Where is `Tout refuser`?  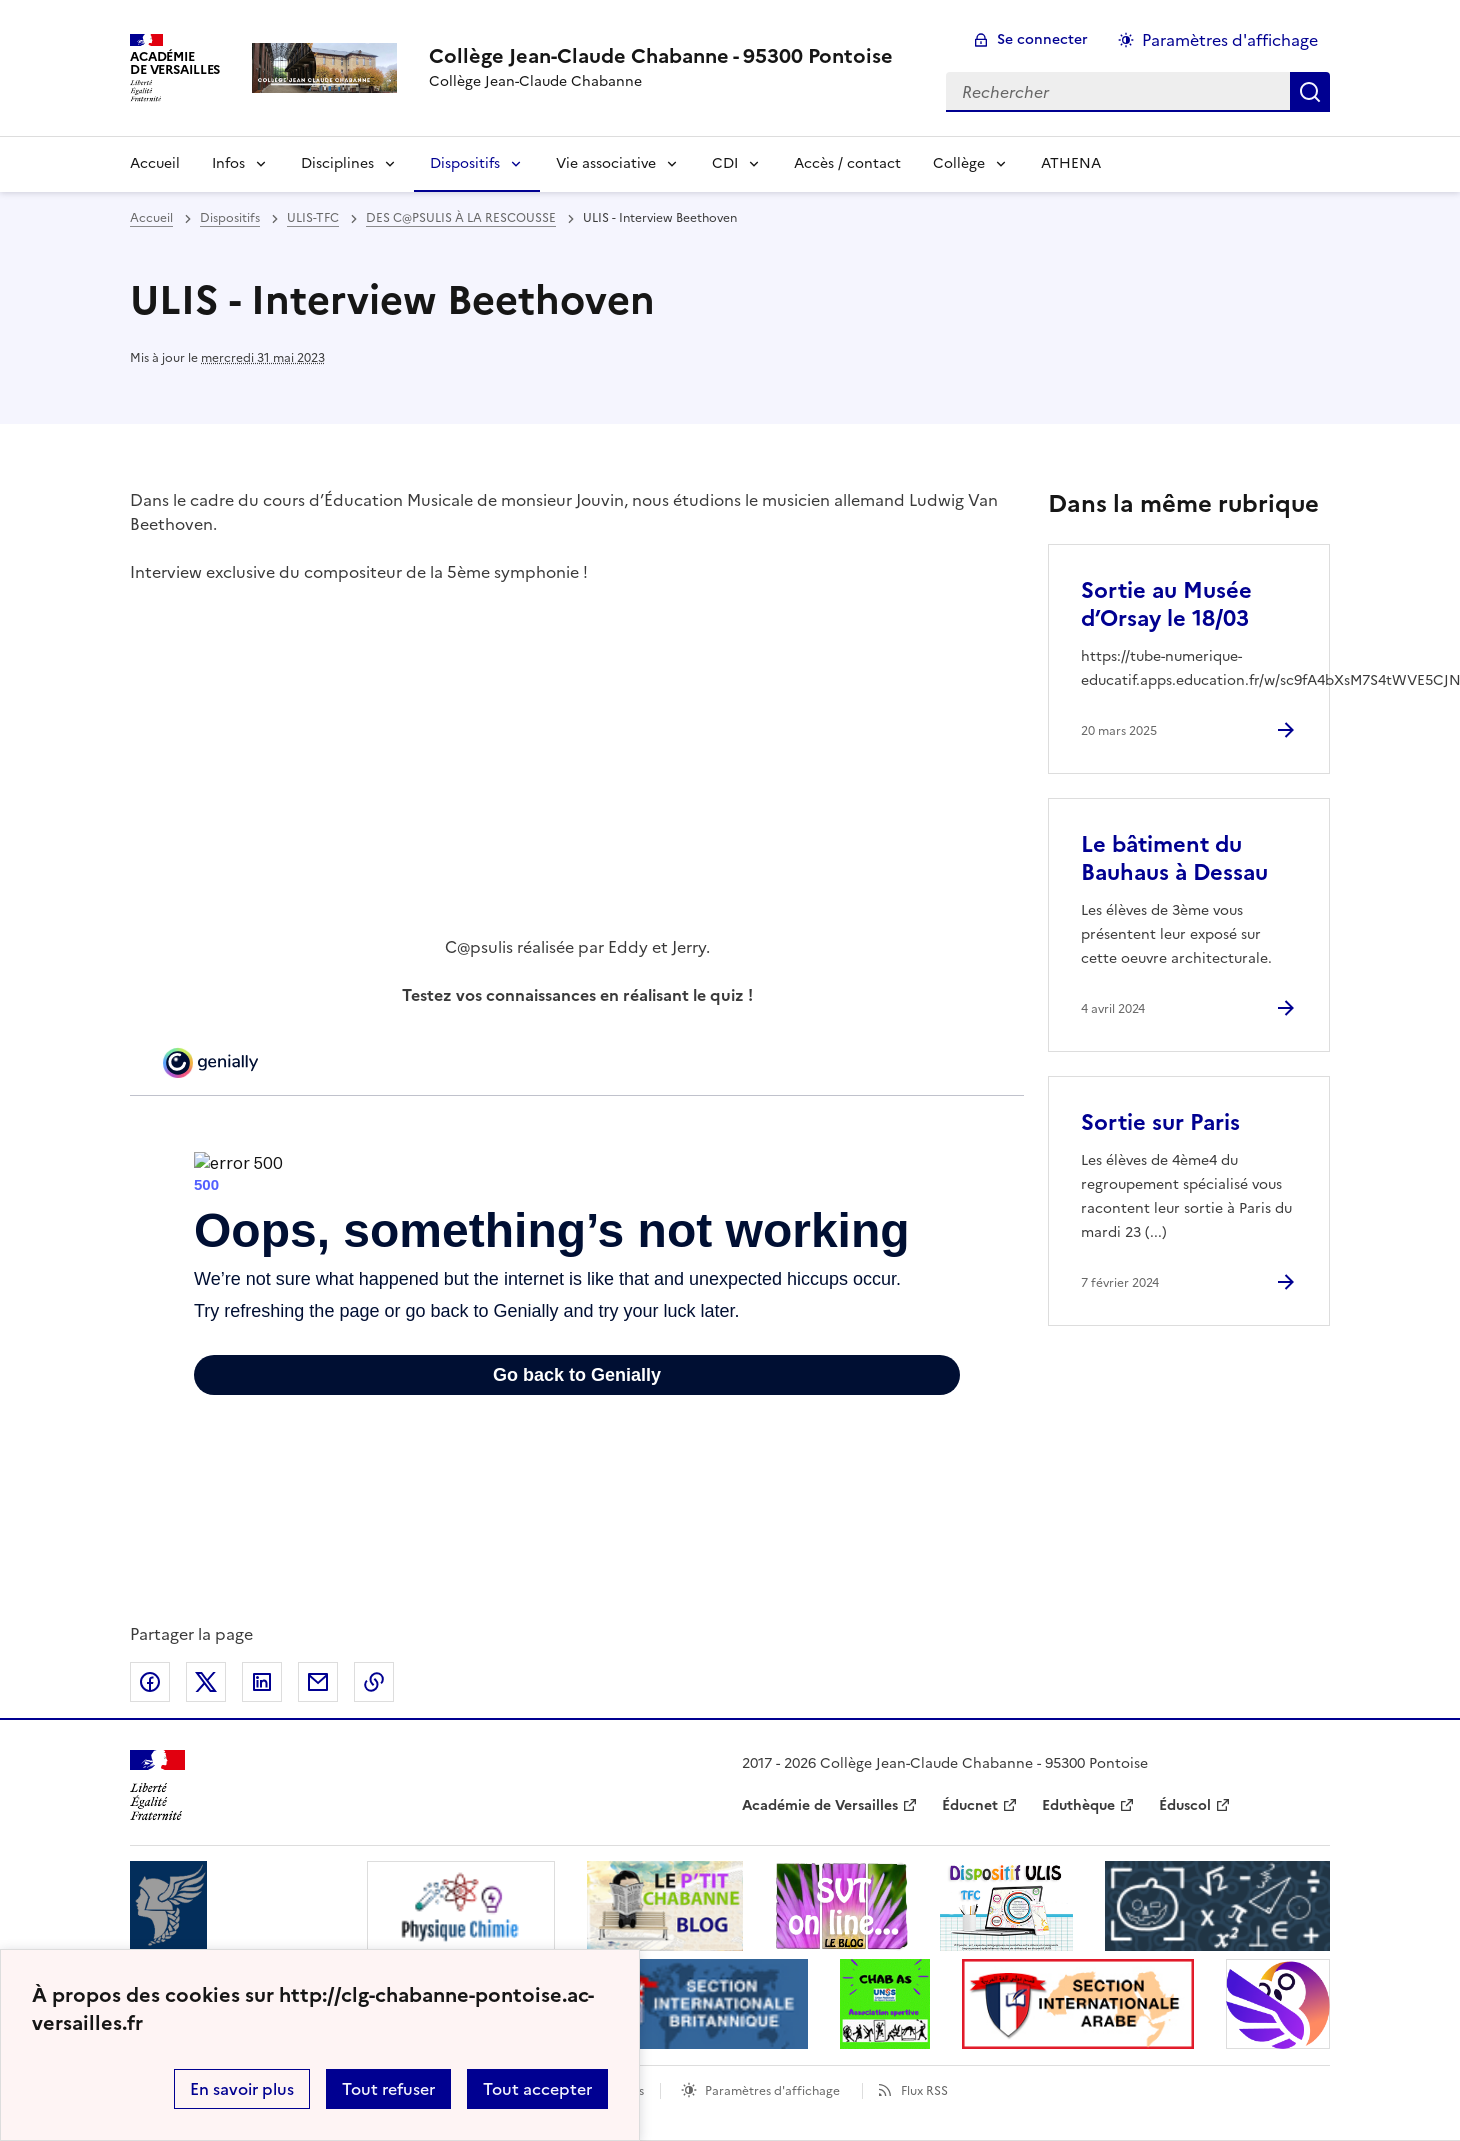 Tout refuser is located at coordinates (388, 2089).